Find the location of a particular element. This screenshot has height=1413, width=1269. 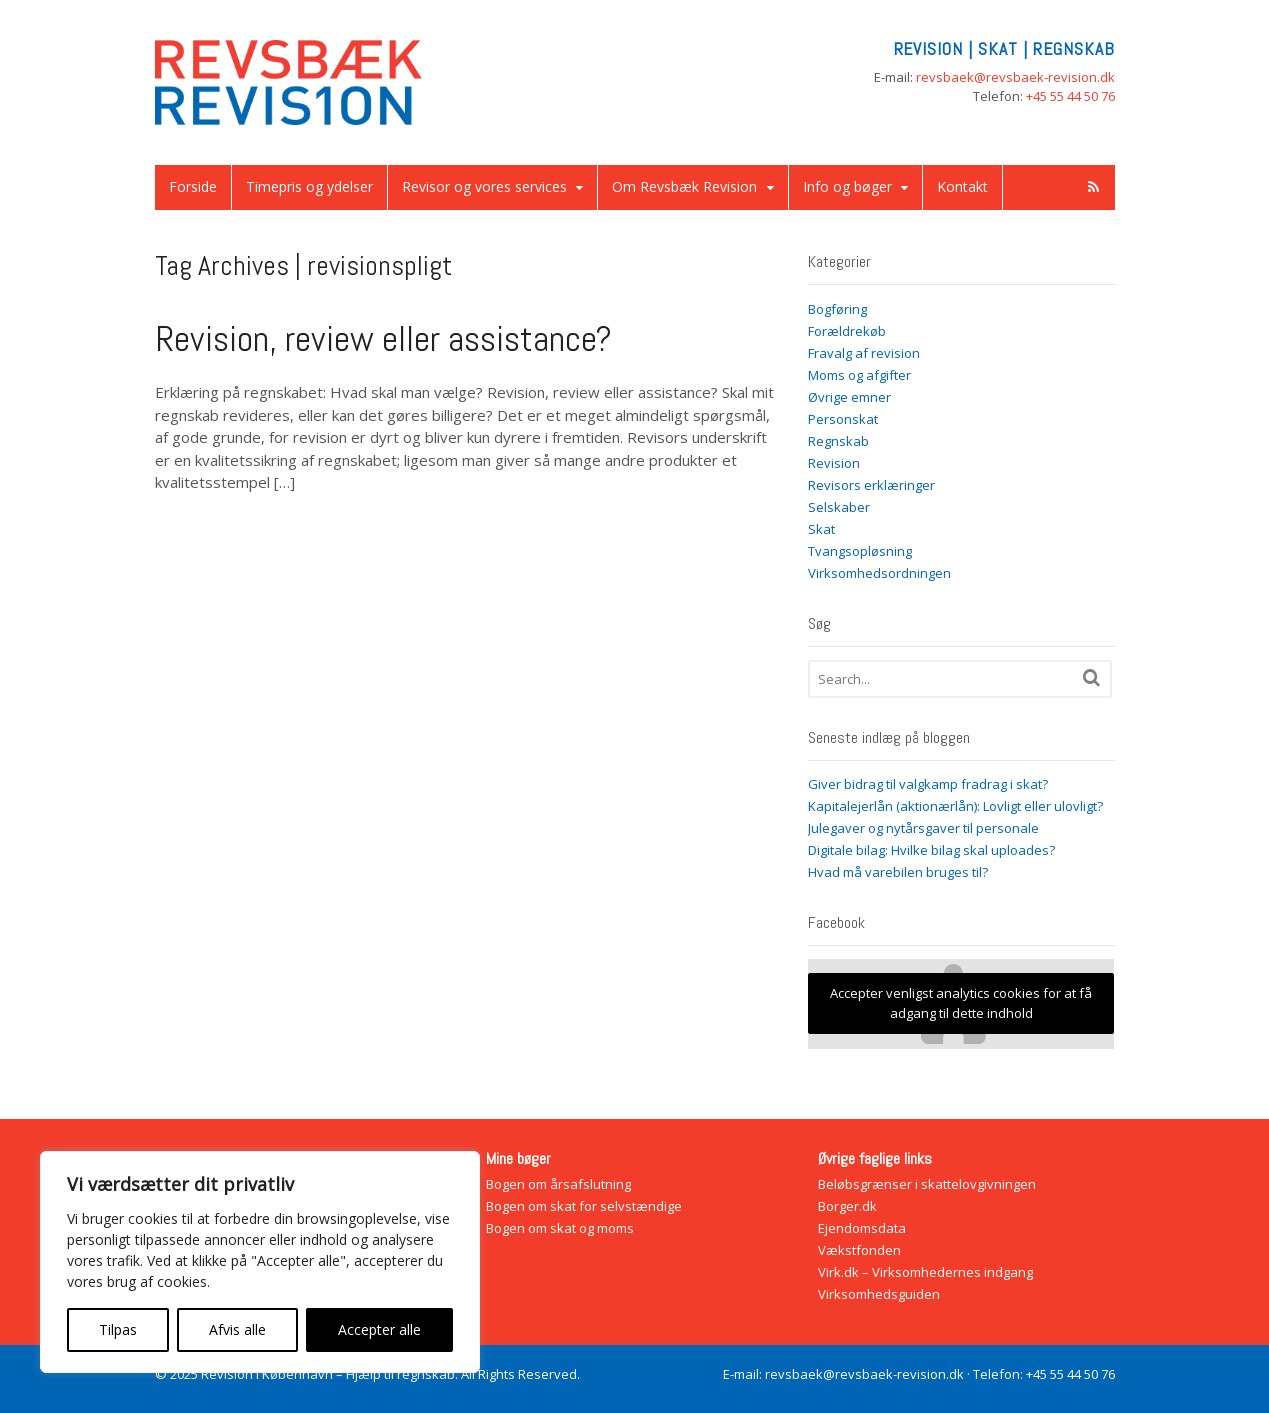

Hvad må varebilen bruges til? is located at coordinates (898, 872).